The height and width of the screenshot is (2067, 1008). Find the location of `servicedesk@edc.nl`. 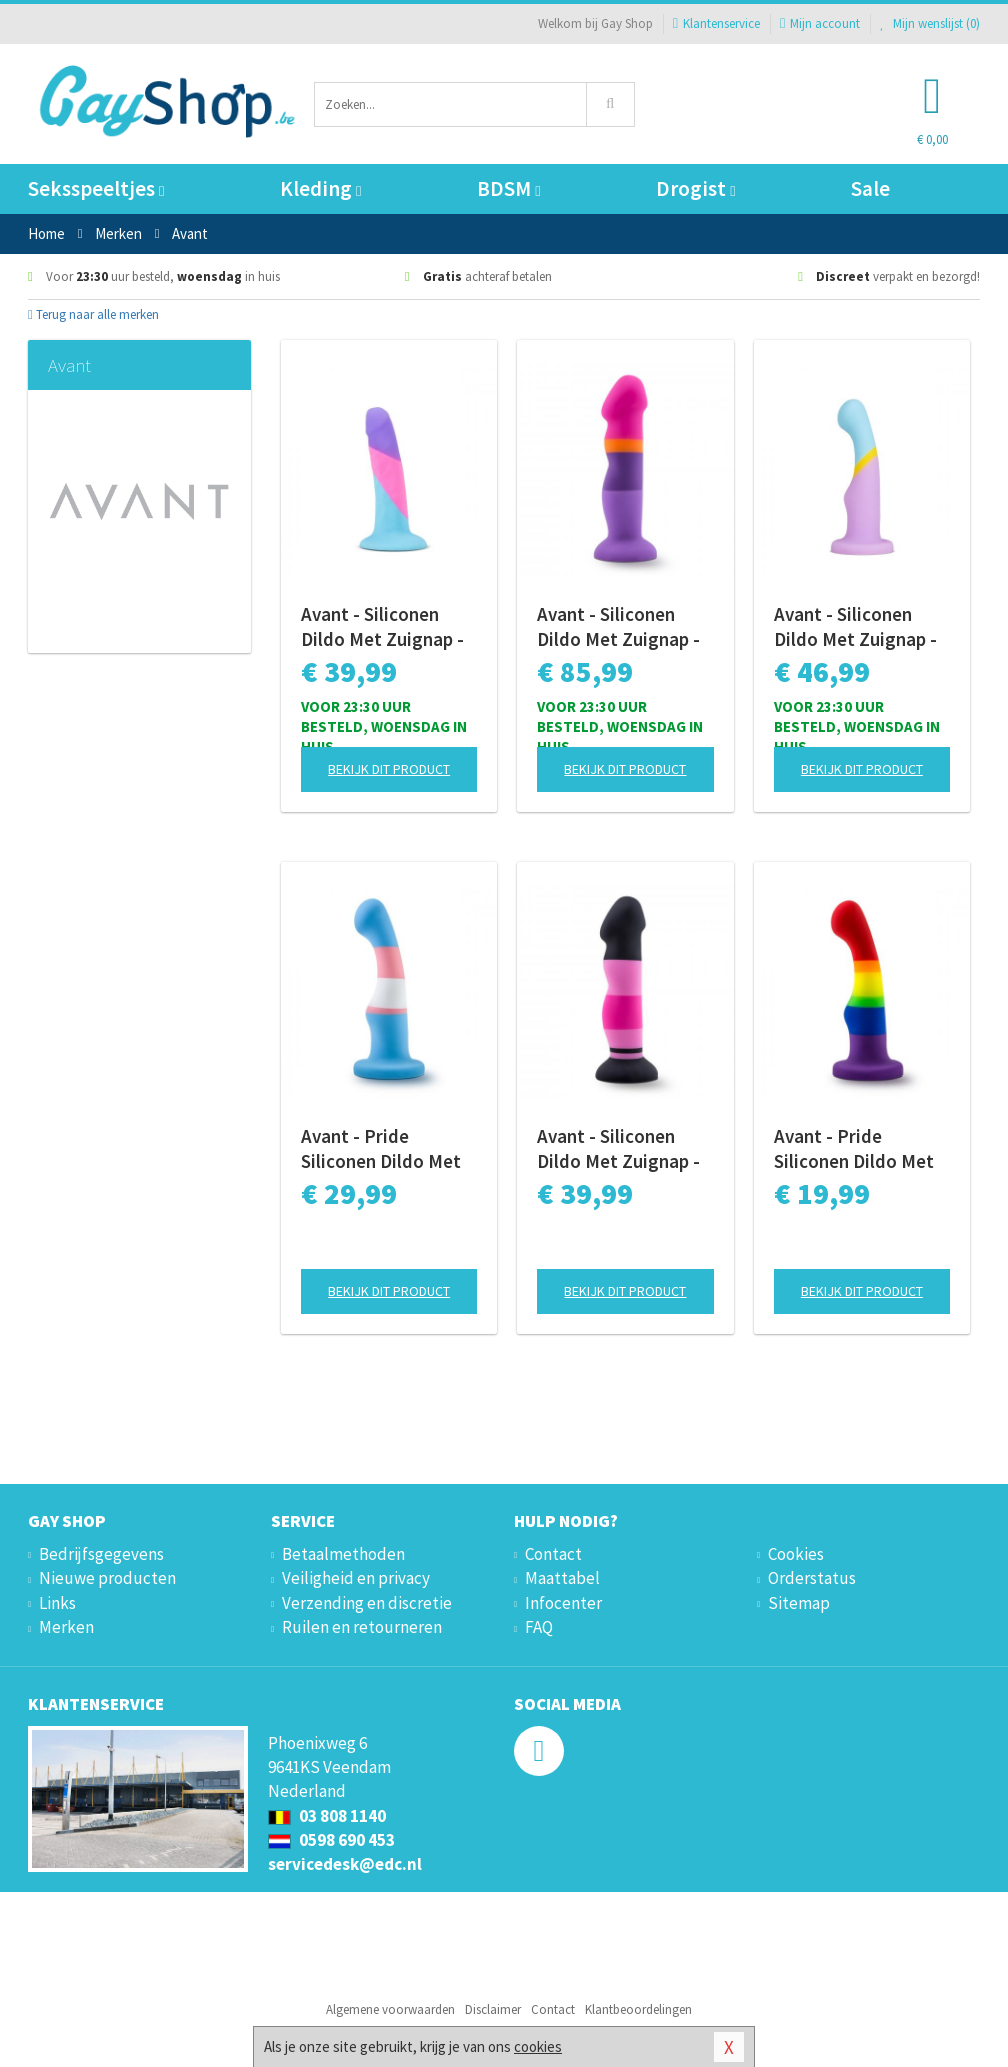

servicedesk@edc.nl is located at coordinates (345, 1864).